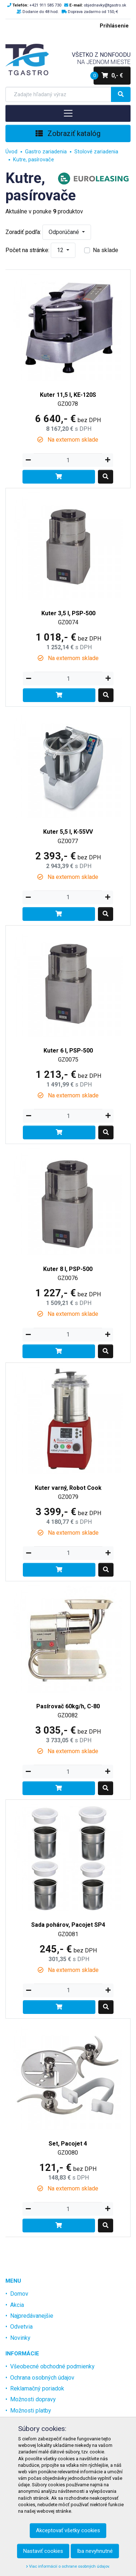 This screenshot has height=2576, width=136. Describe the element at coordinates (68, 1487) in the screenshot. I see `Kuter varný, Robot Cook` at that location.